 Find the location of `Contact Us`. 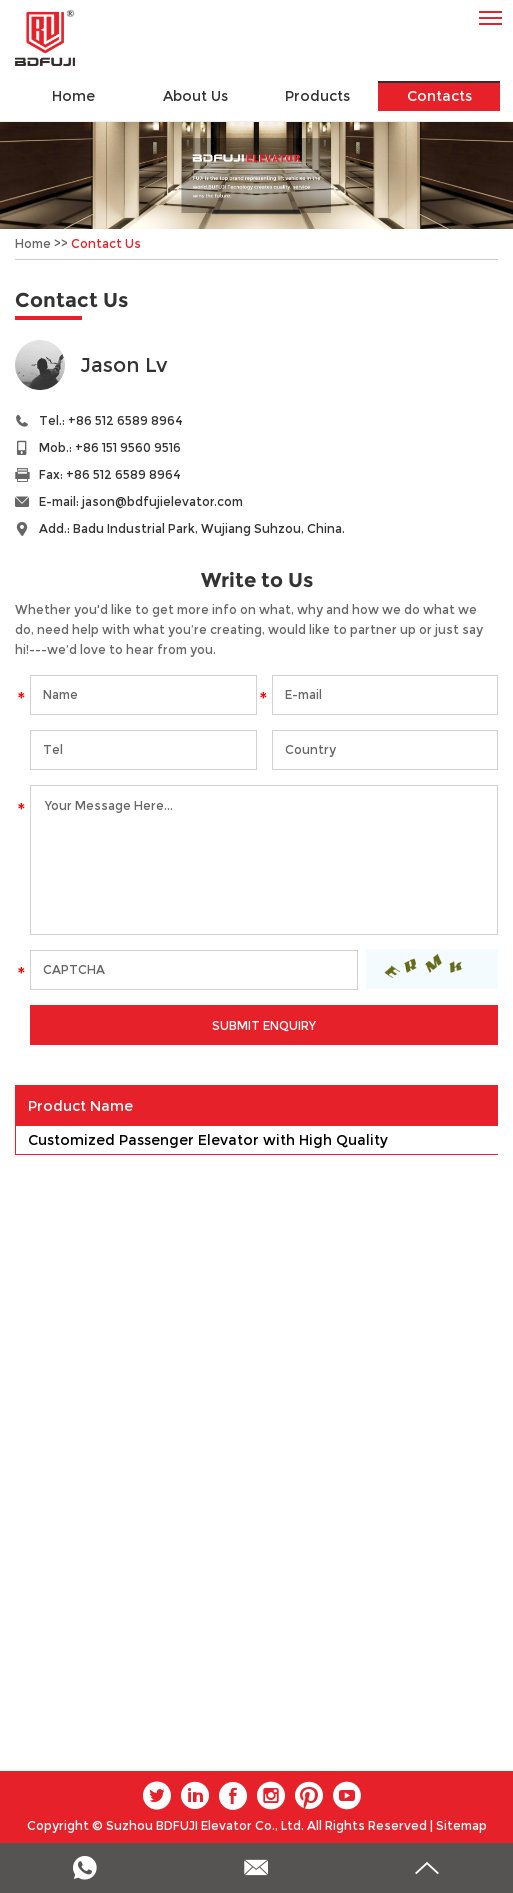

Contact Us is located at coordinates (106, 243).